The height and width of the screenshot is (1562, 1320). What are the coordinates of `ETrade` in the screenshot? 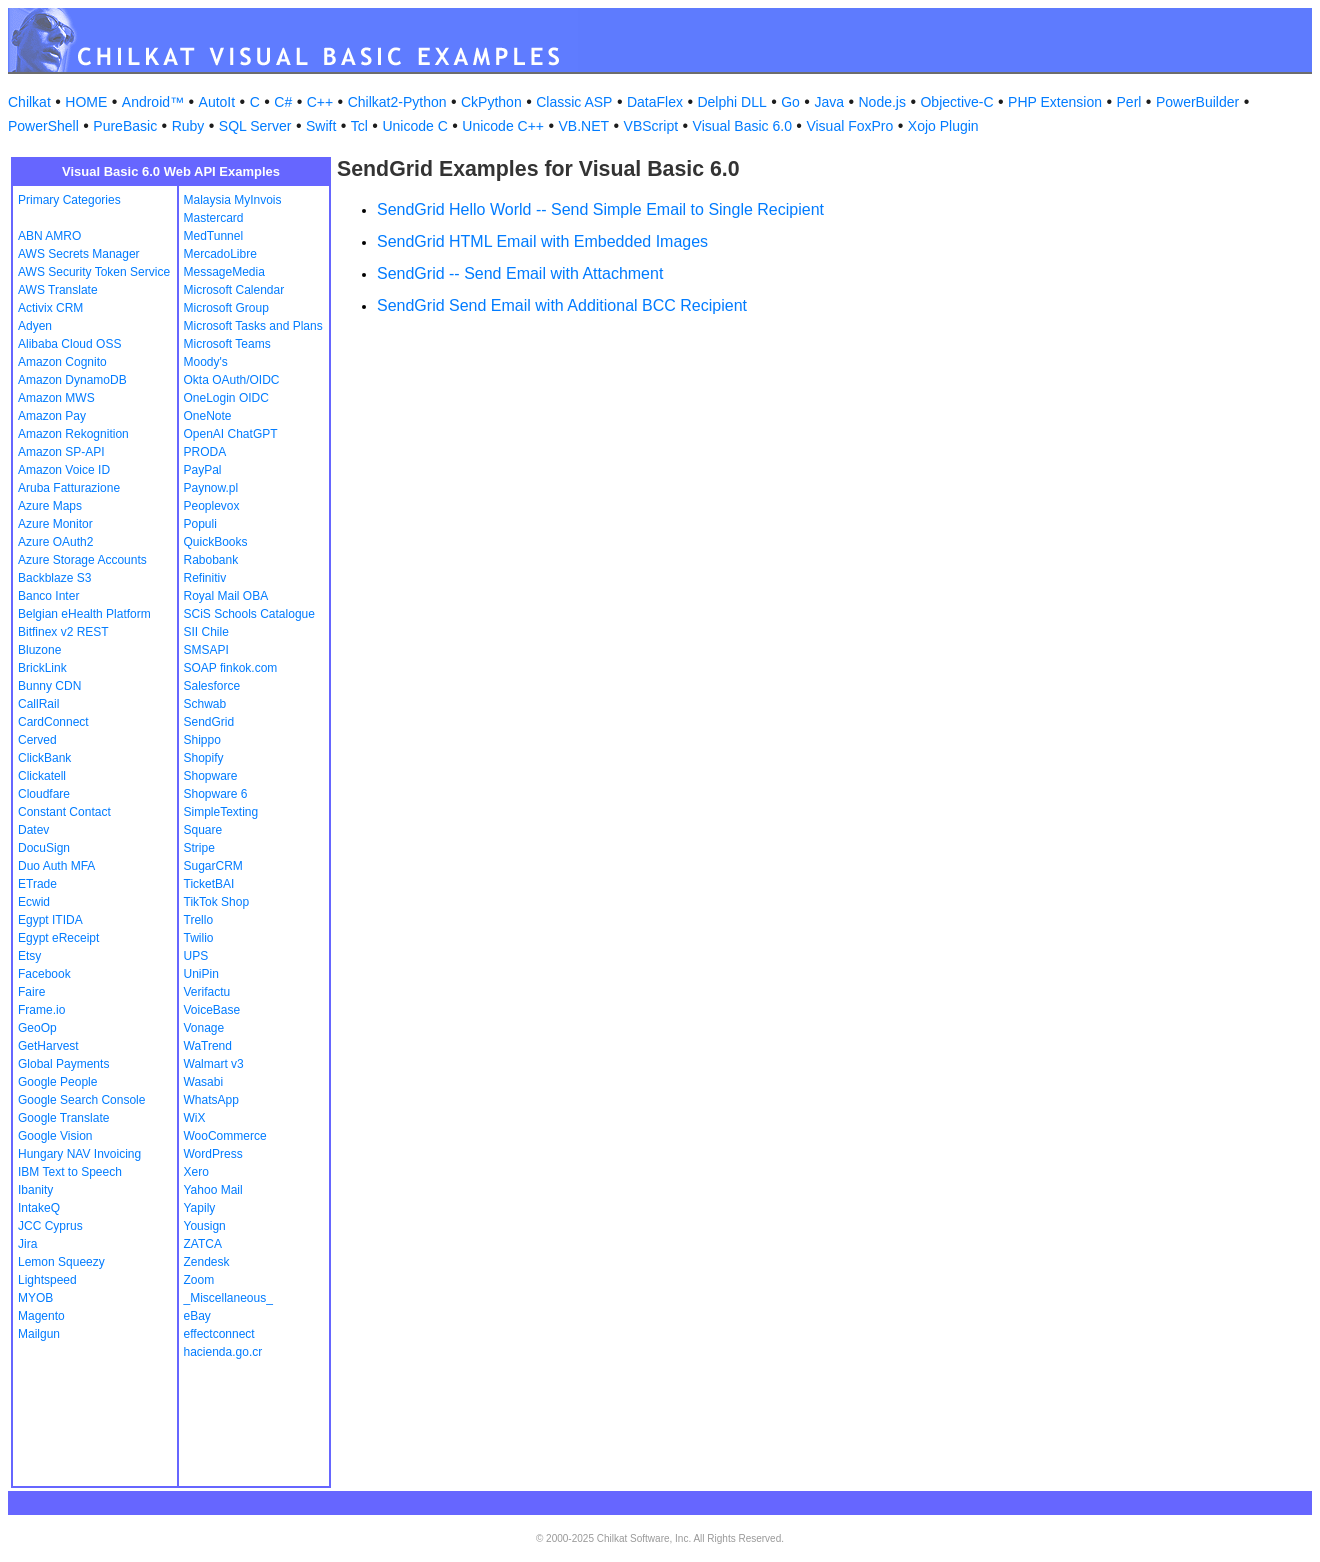 It's located at (37, 884).